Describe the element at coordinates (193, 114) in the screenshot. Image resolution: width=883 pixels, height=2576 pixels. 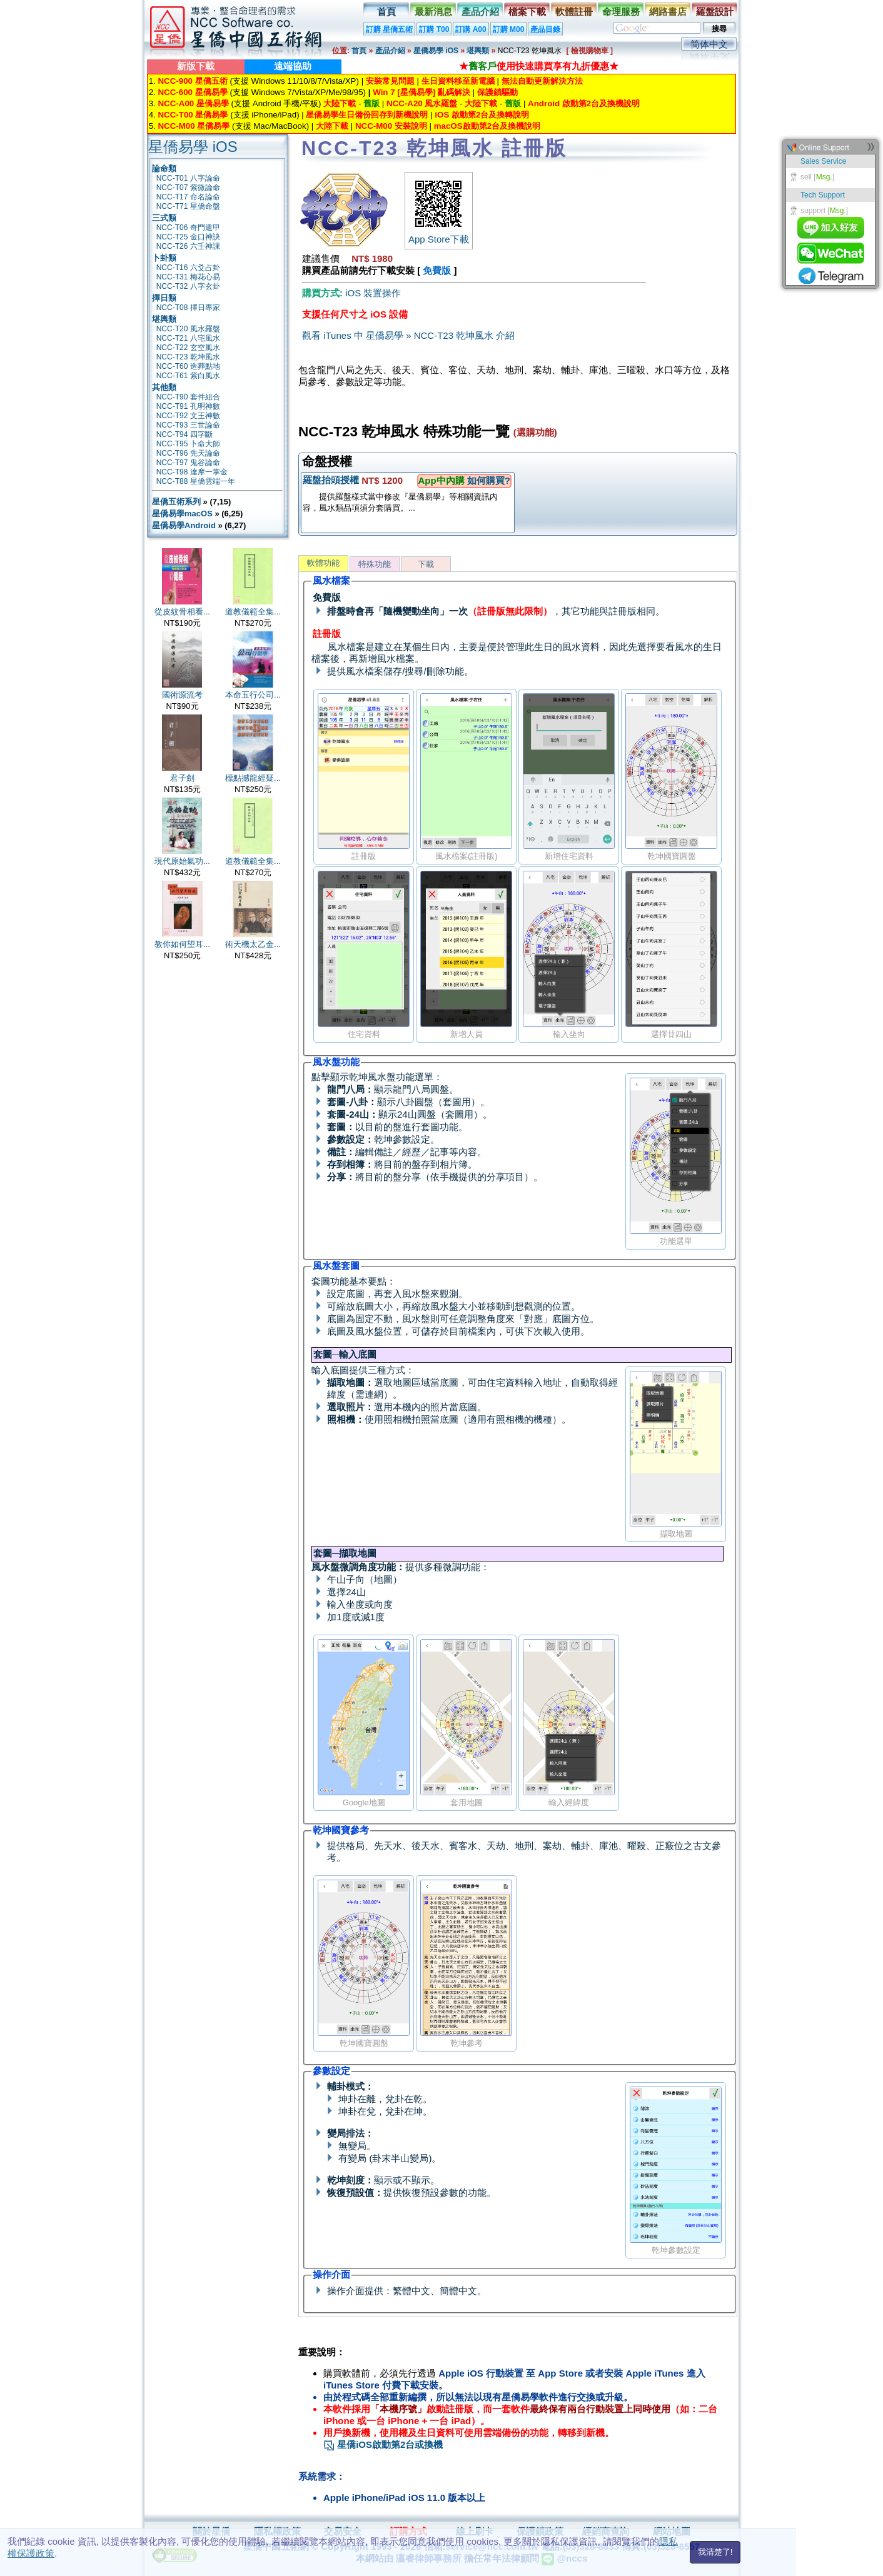
I see `NCC-T00 星僑易學` at that location.